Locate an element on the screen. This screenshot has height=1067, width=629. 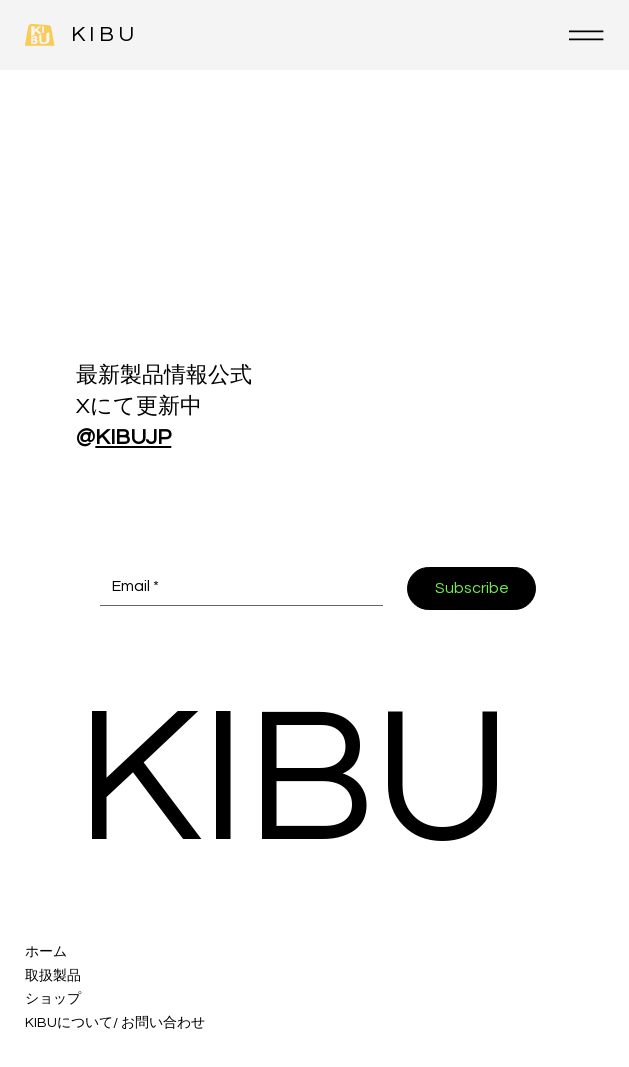
KIBUについて/ お問い合わせ is located at coordinates (115, 1023).